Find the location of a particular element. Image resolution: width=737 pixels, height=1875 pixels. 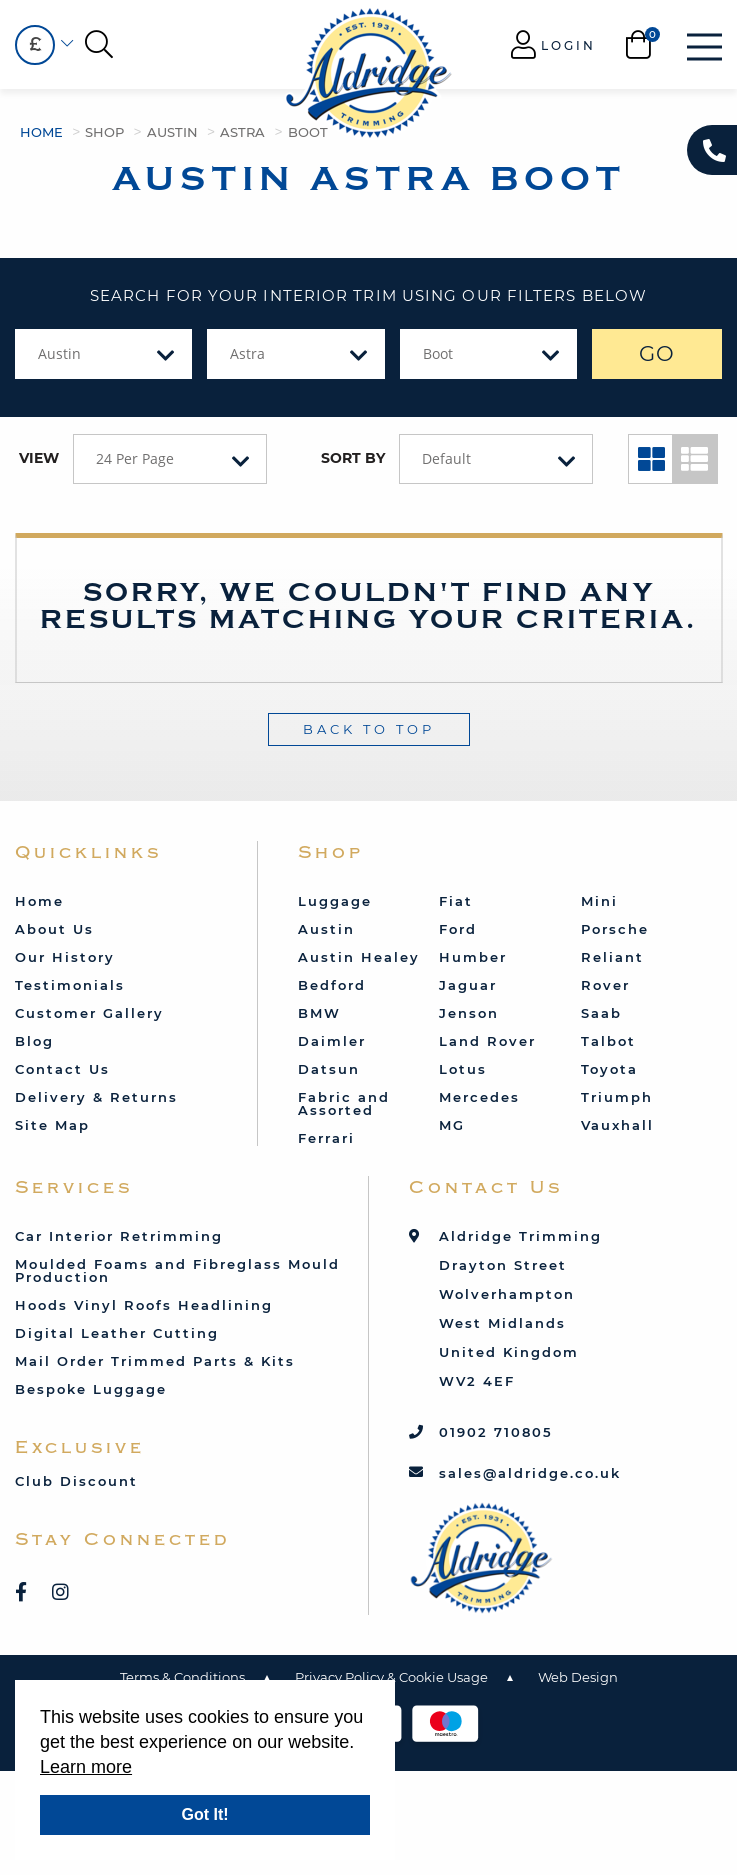

Terms & Conditions is located at coordinates (182, 1677).